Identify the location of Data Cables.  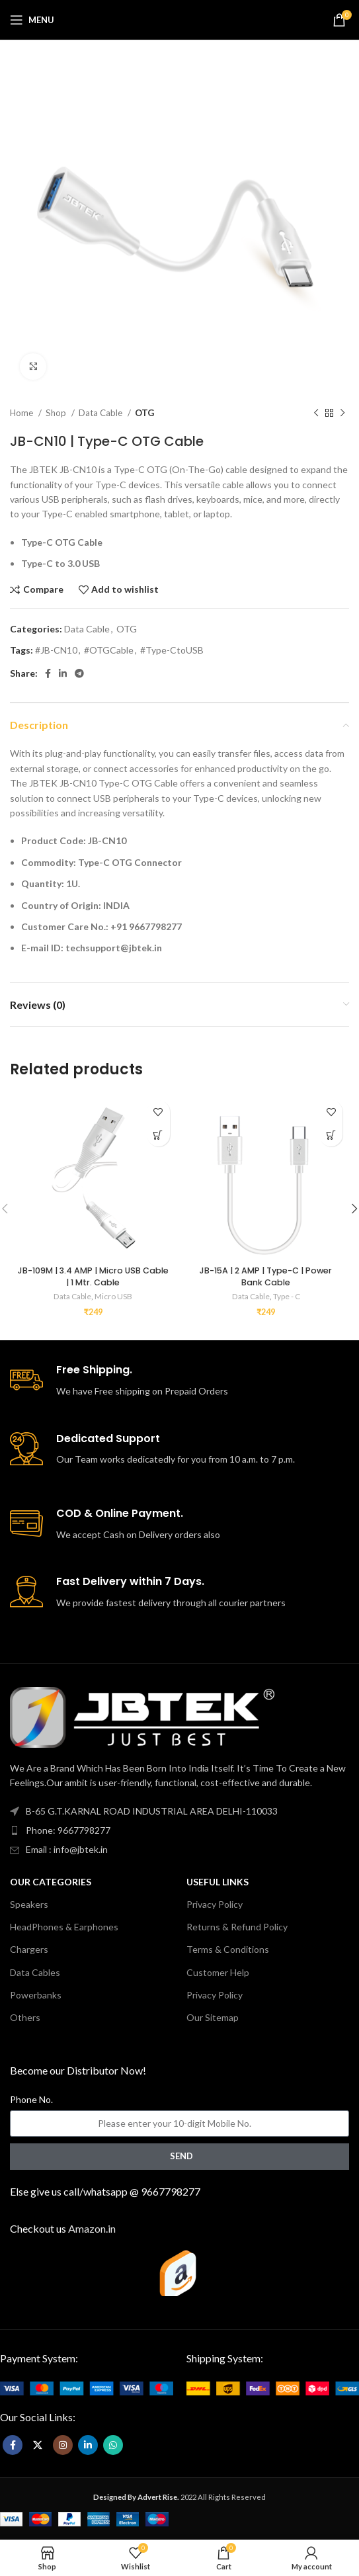
(35, 1972).